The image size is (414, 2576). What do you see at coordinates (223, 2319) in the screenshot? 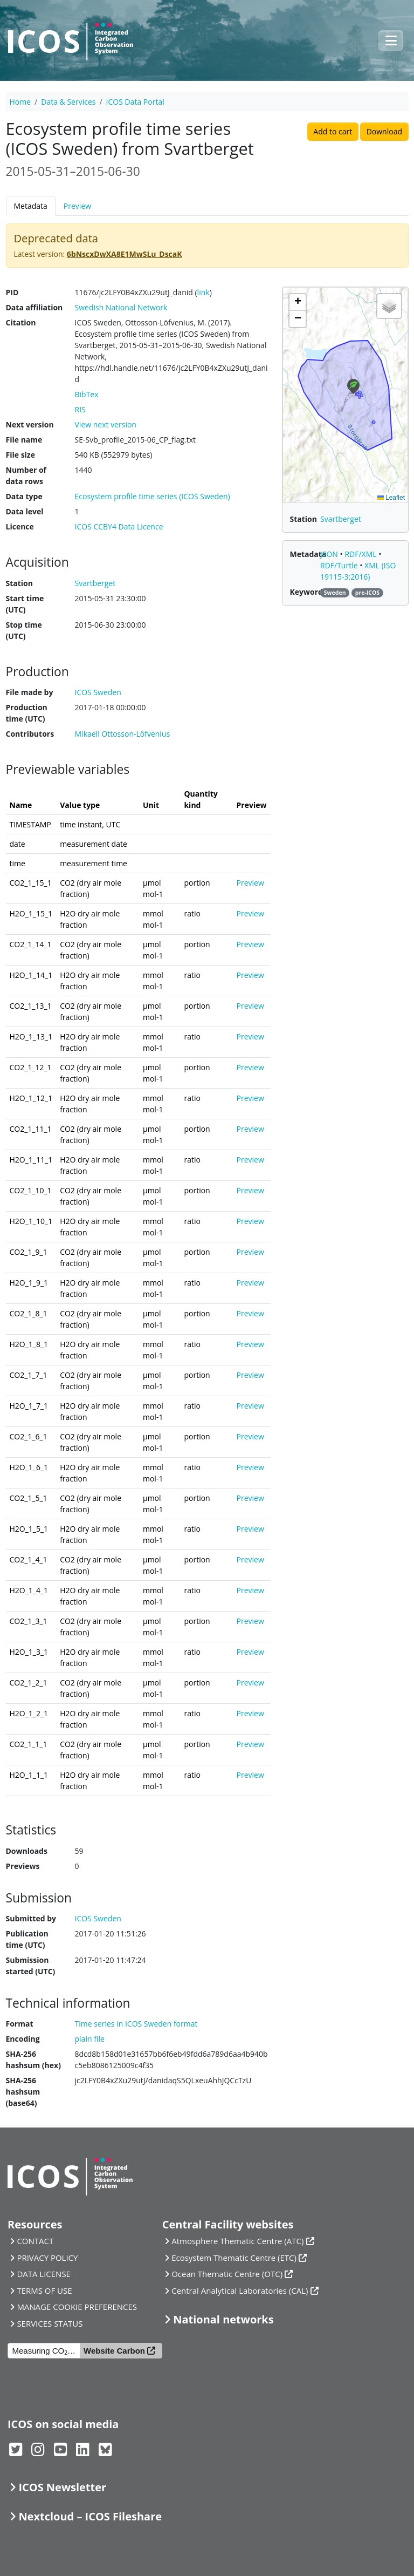
I see `National networks` at bounding box center [223, 2319].